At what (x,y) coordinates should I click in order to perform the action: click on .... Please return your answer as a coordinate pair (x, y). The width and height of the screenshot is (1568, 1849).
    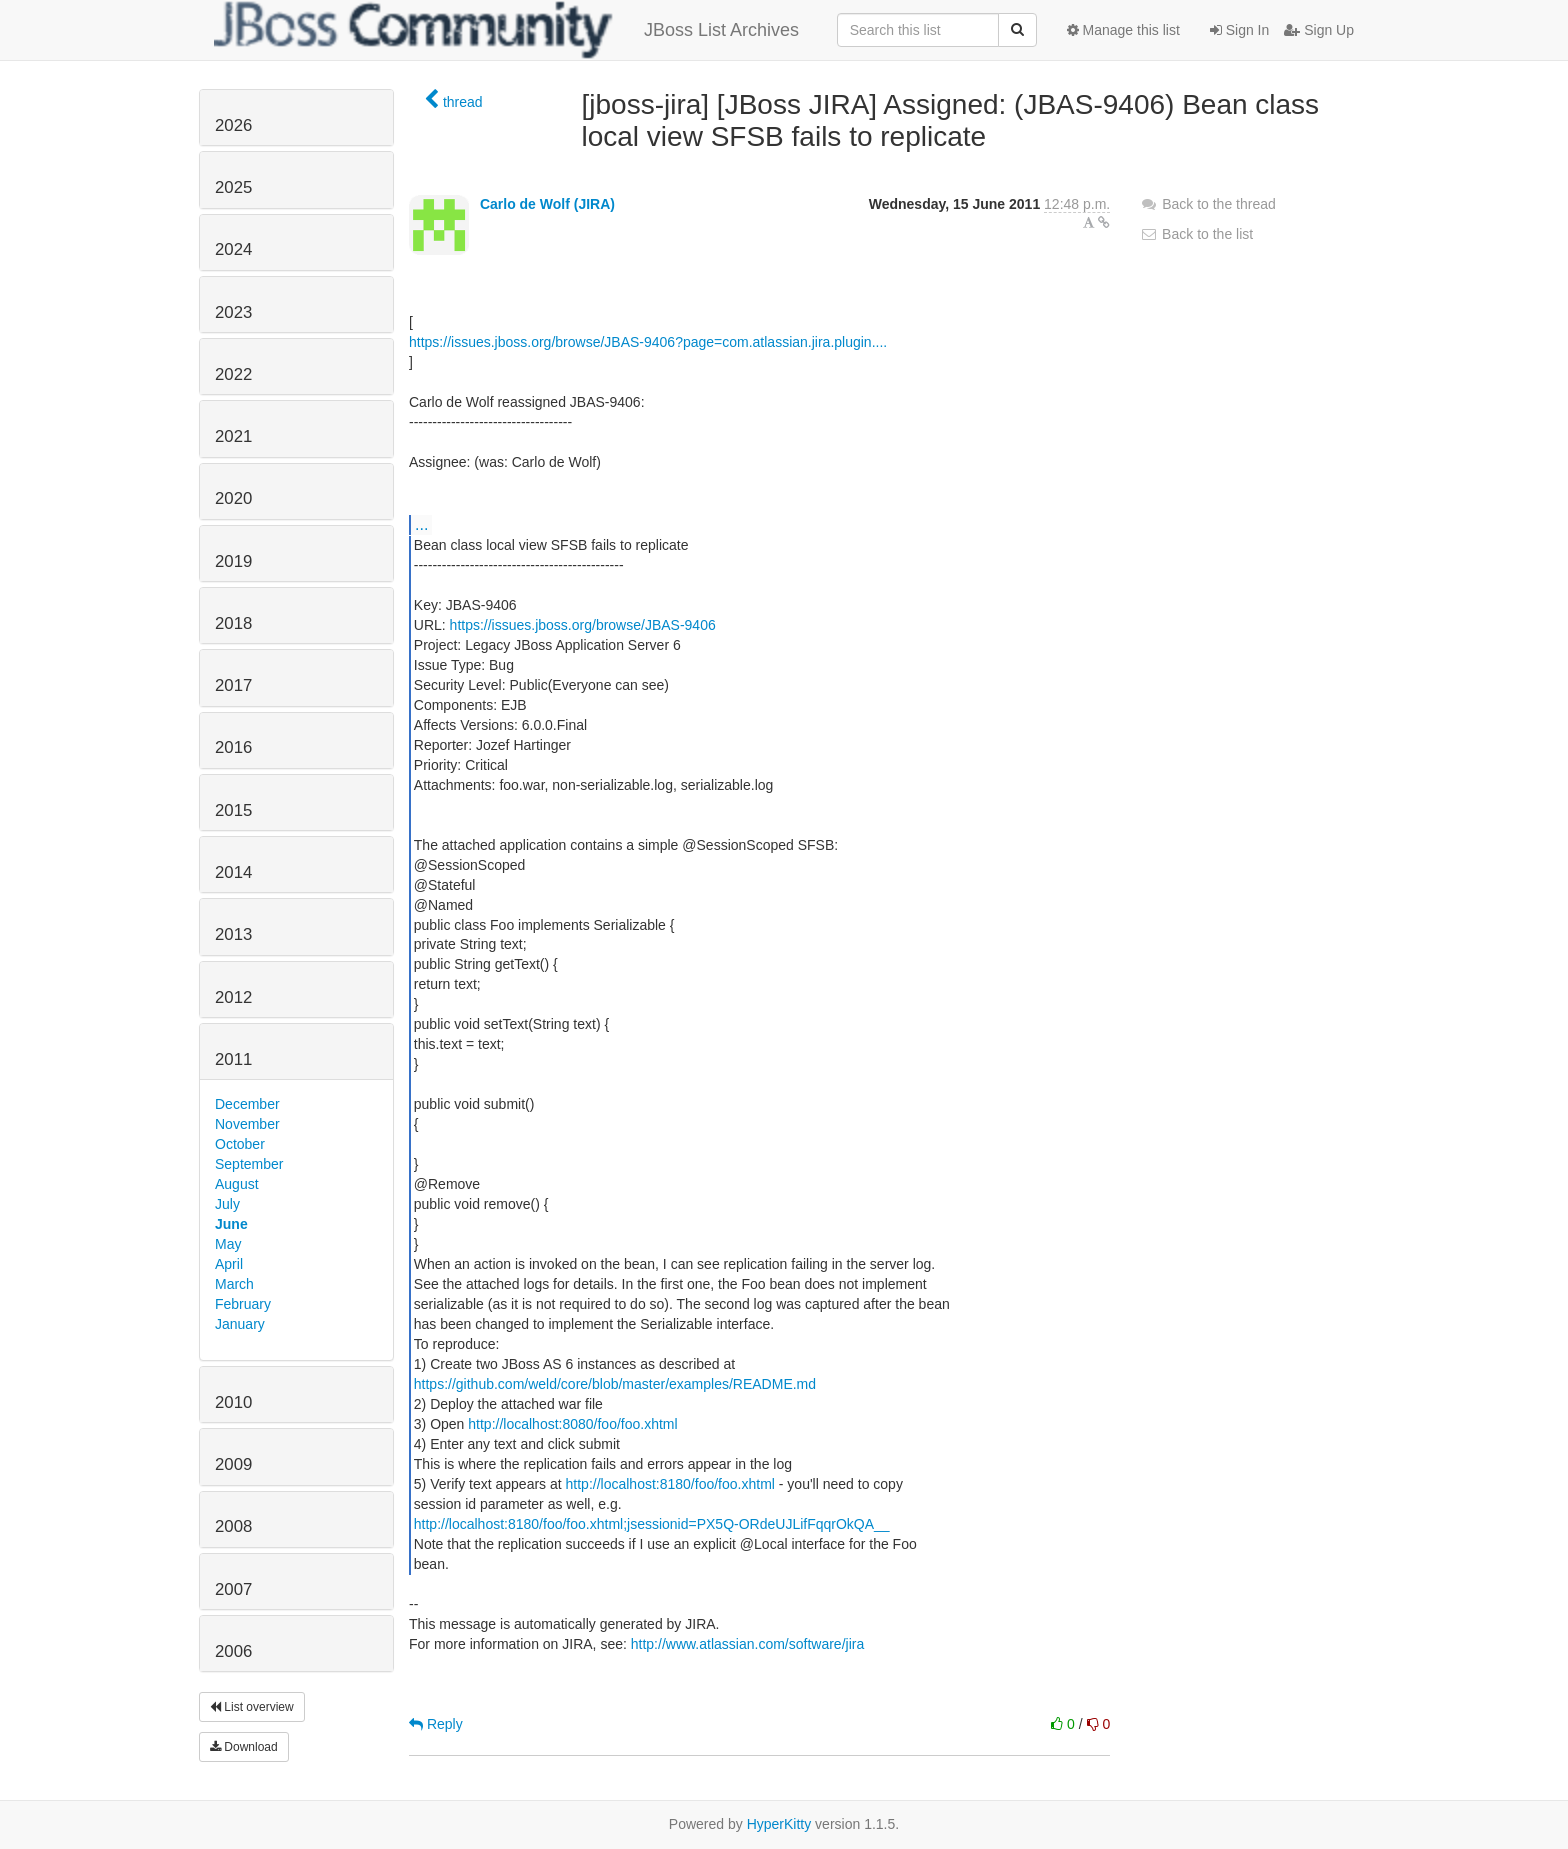
    Looking at the image, I should click on (421, 524).